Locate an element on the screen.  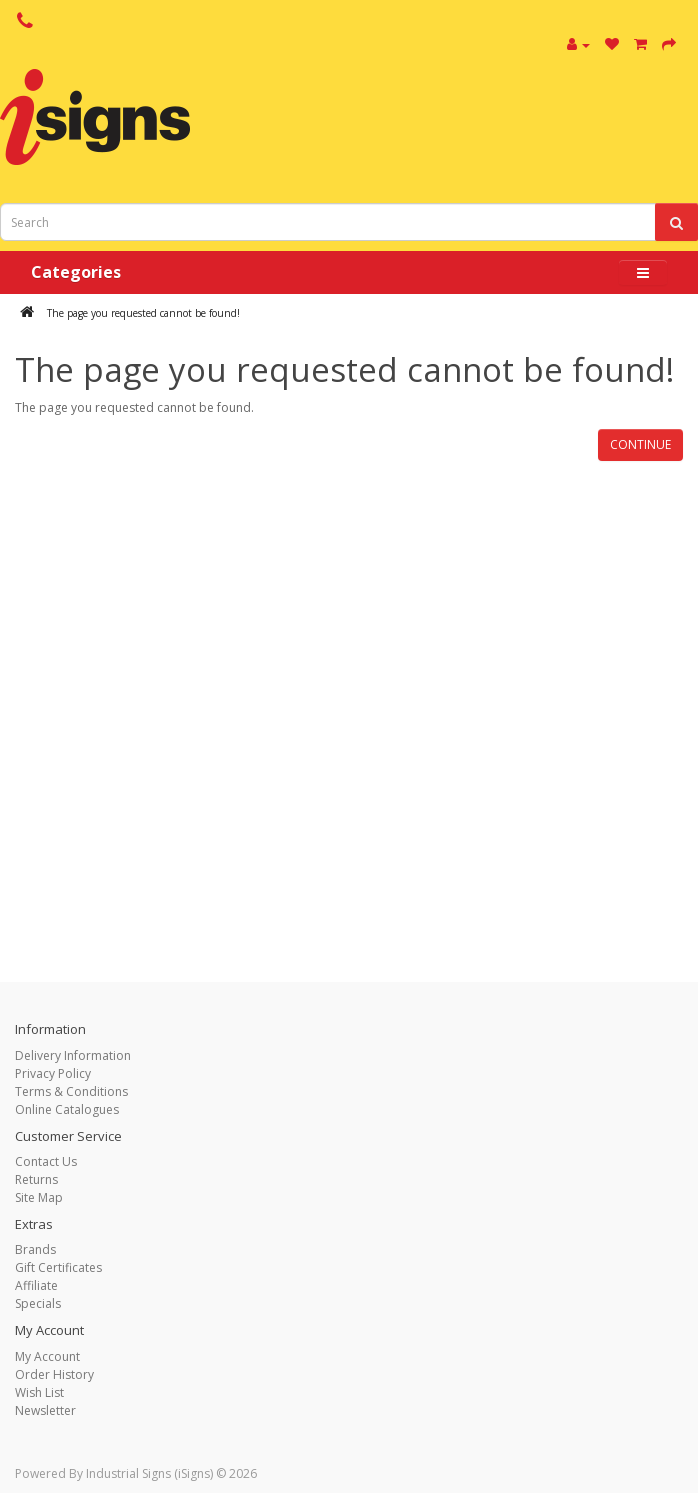
Newsletter is located at coordinates (45, 1410).